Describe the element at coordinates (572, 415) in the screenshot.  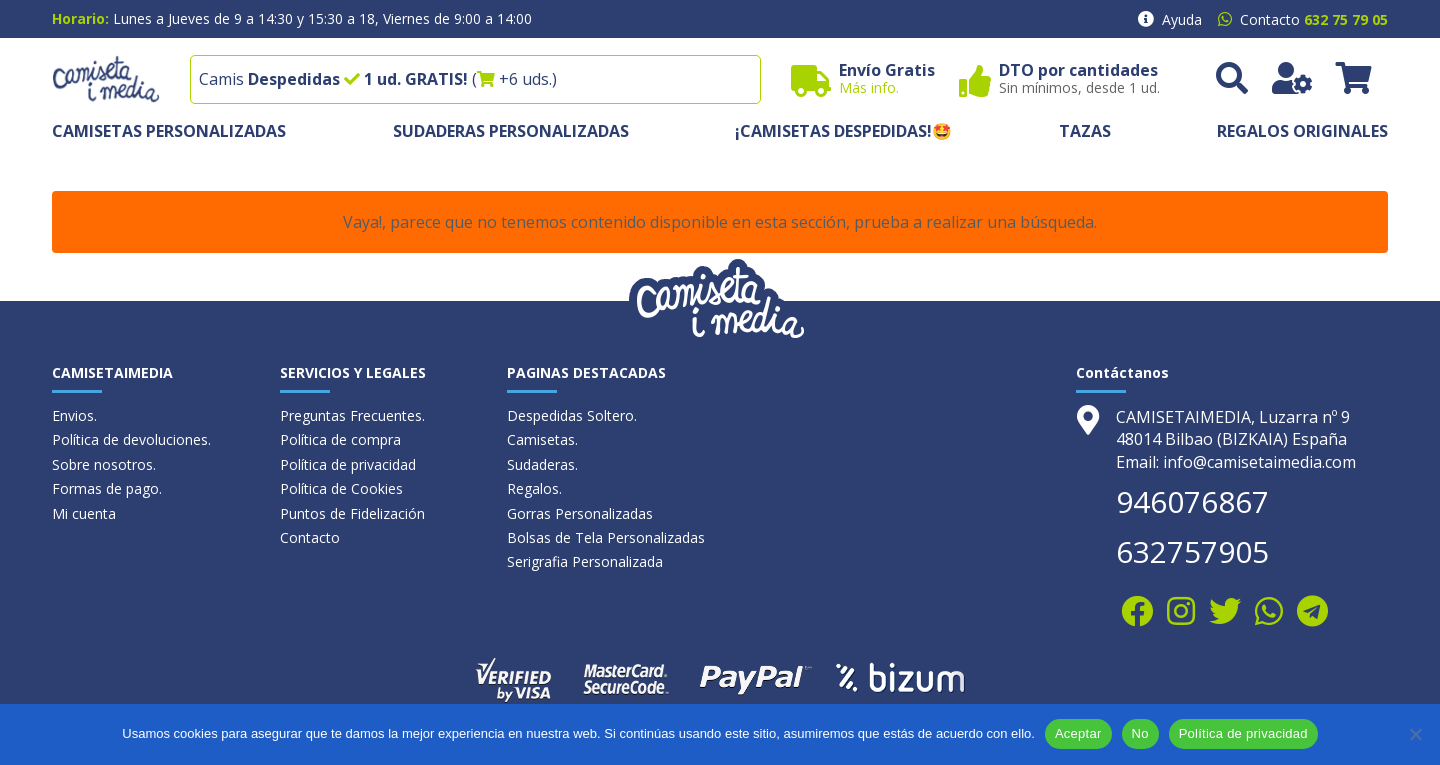
I see `Despedidas Soltero.` at that location.